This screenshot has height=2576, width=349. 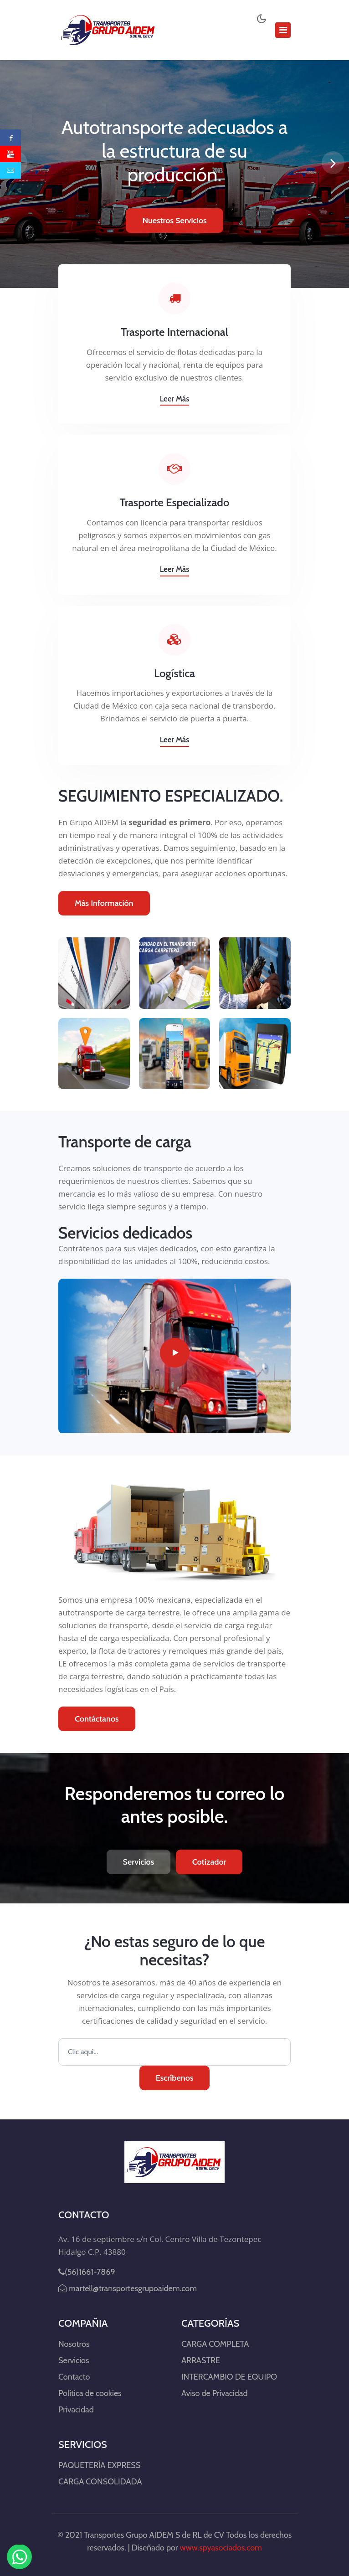 I want to click on Contacto, so click(x=74, y=2377).